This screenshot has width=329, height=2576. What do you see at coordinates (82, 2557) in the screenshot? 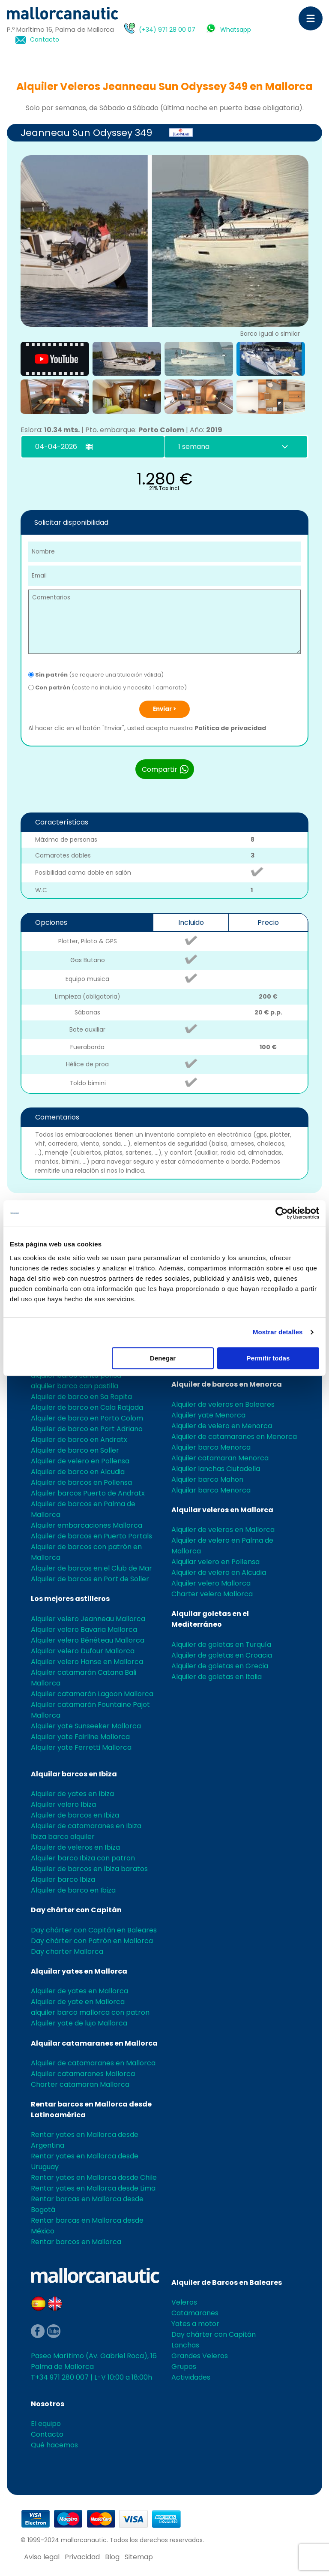
I see `Privacidad` at bounding box center [82, 2557].